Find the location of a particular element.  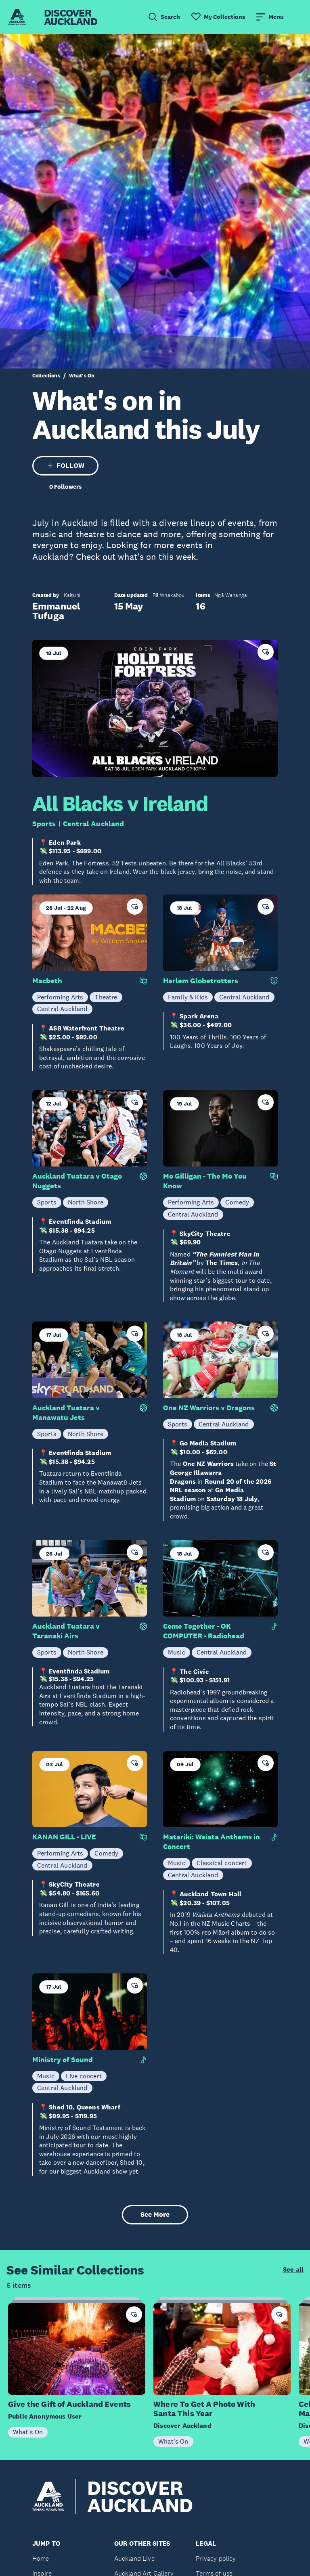

See More is located at coordinates (155, 2214).